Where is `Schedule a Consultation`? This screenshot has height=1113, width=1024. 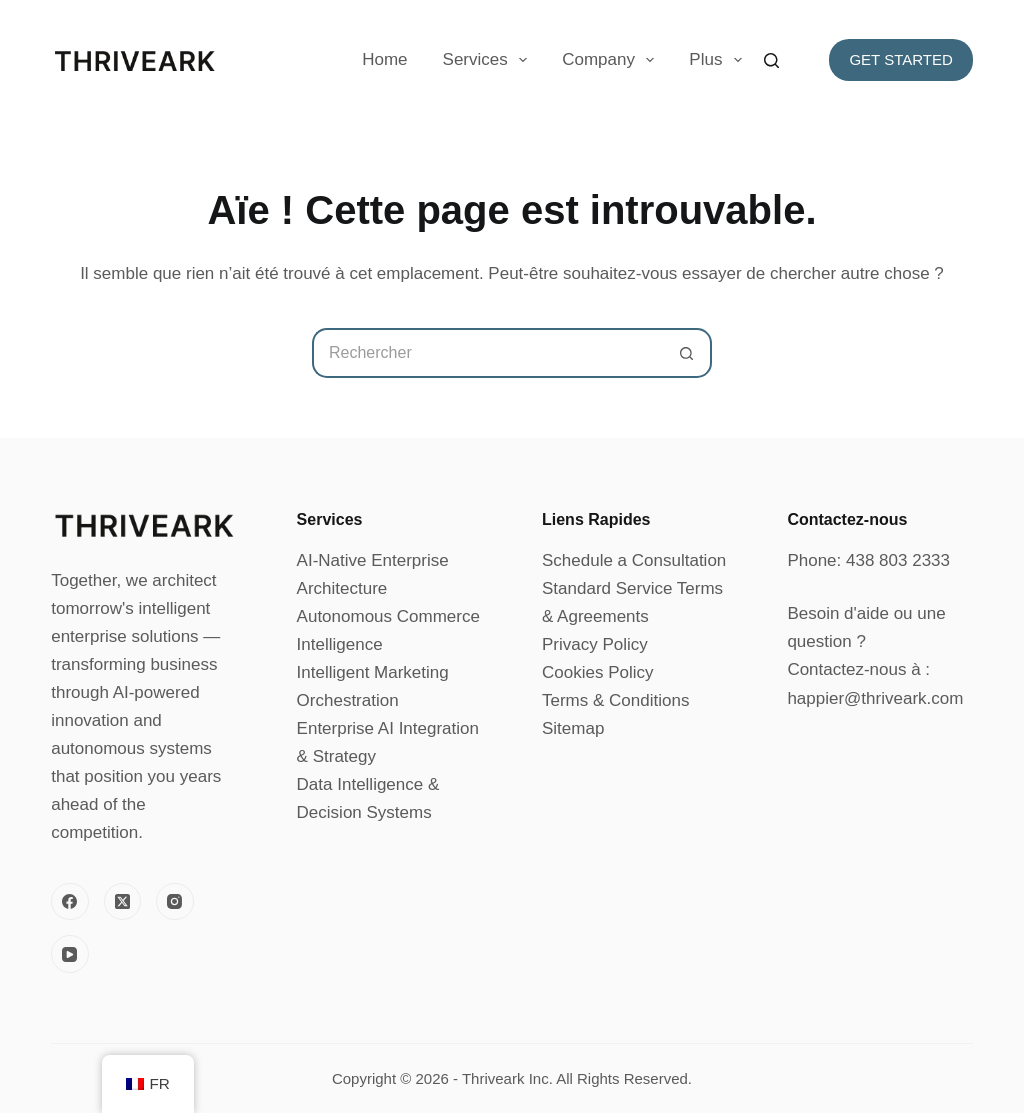 Schedule a Consultation is located at coordinates (634, 560).